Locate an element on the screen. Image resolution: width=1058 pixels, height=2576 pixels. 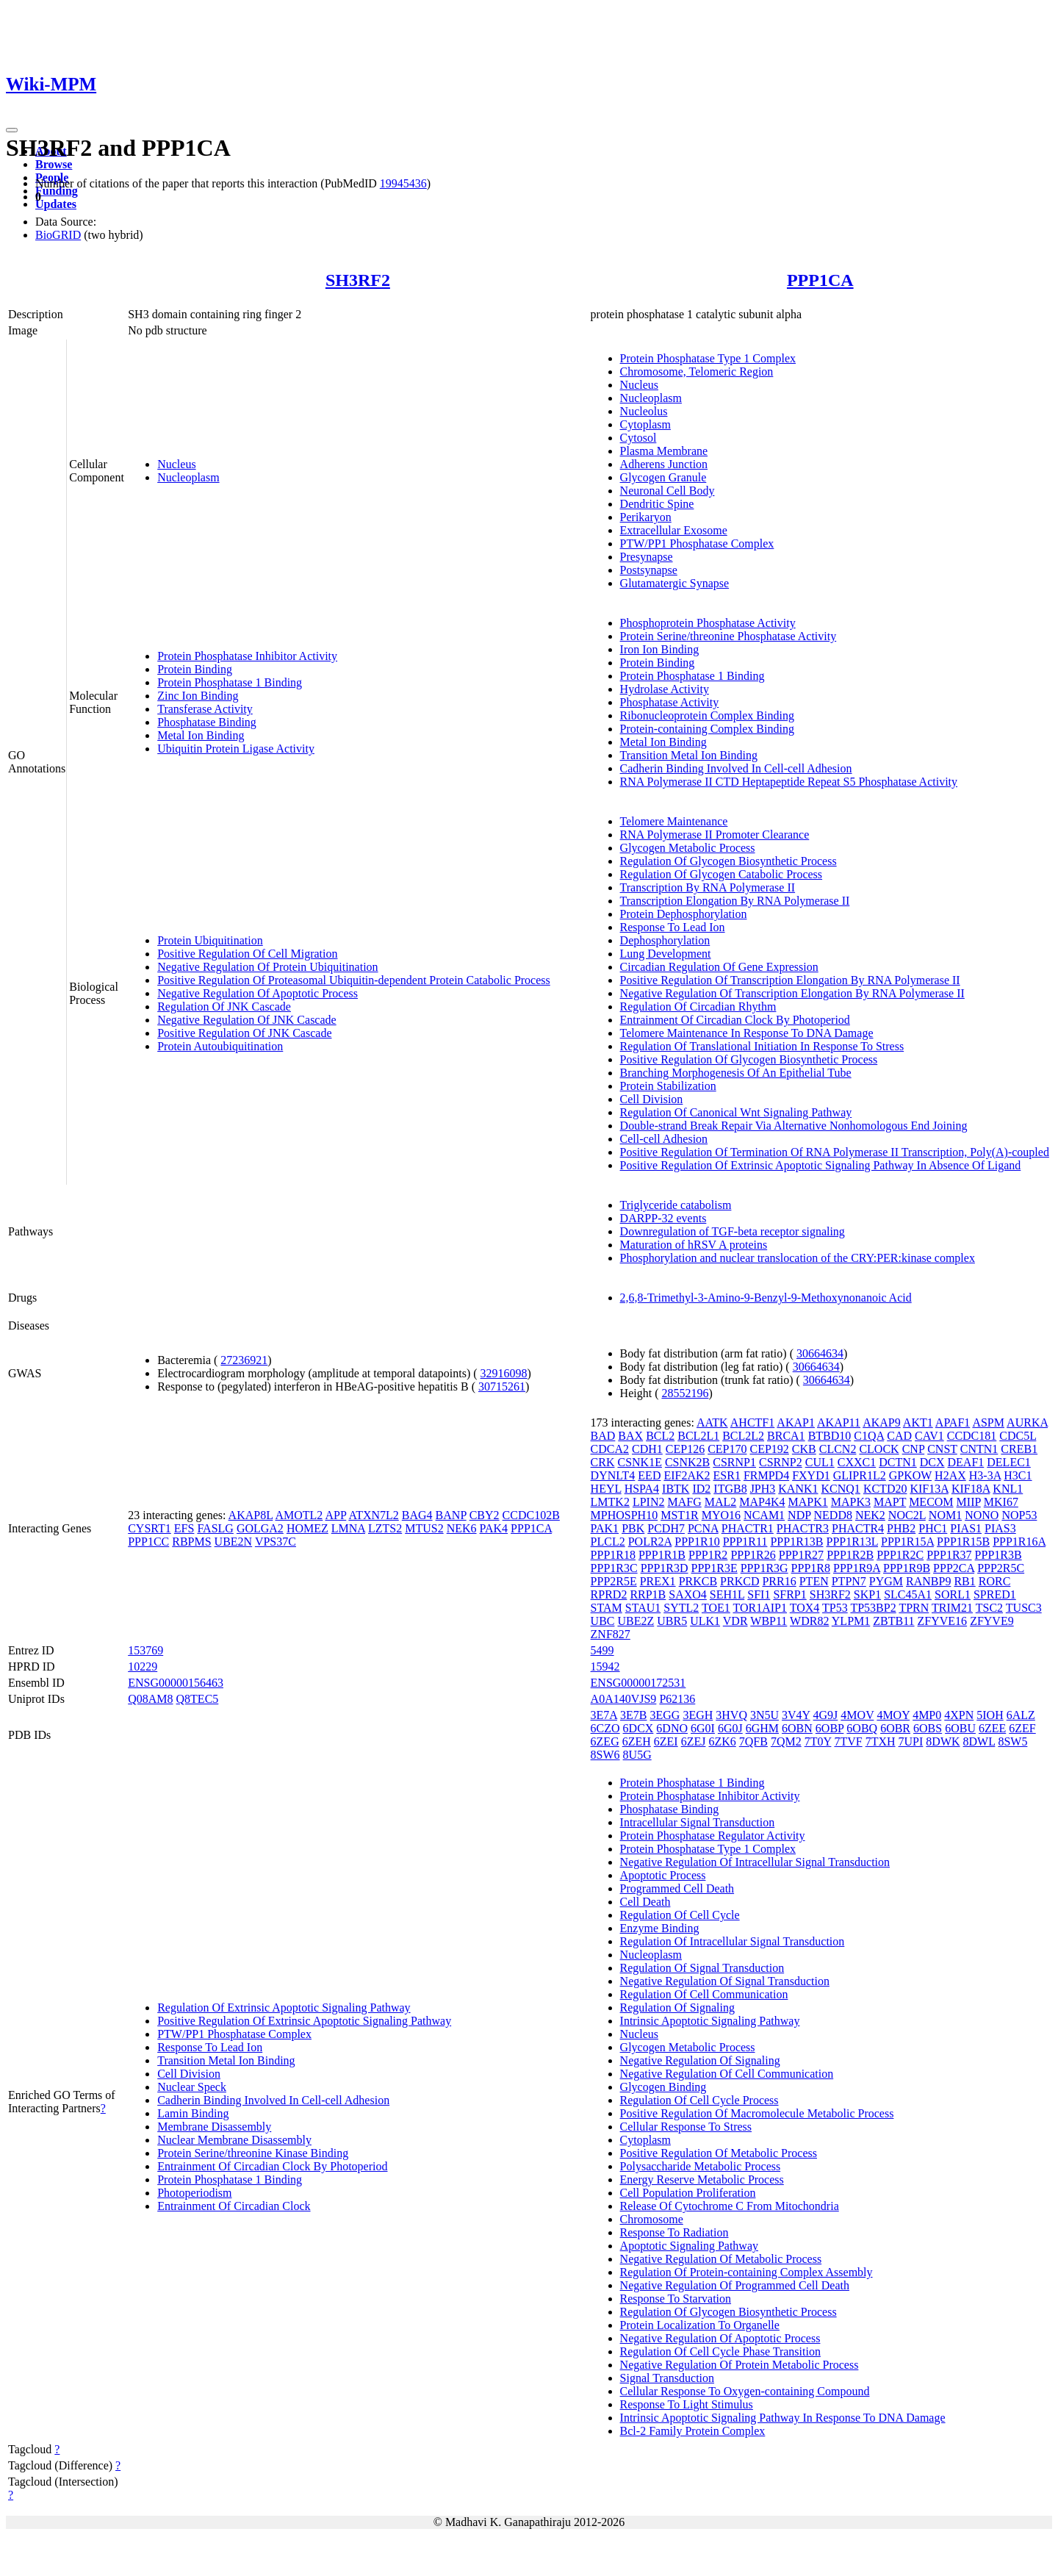
Zinc Ion Binding is located at coordinates (197, 695).